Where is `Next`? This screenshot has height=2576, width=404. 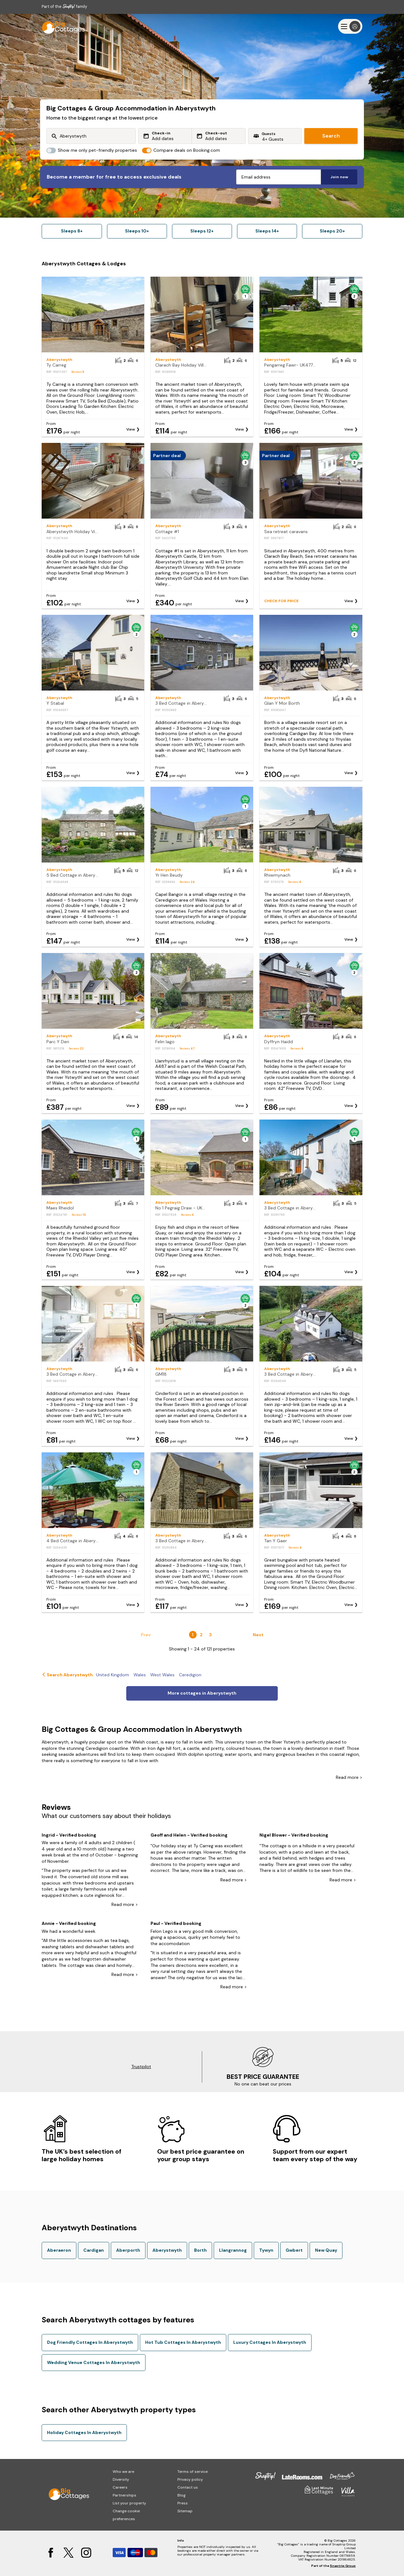 Next is located at coordinates (258, 1635).